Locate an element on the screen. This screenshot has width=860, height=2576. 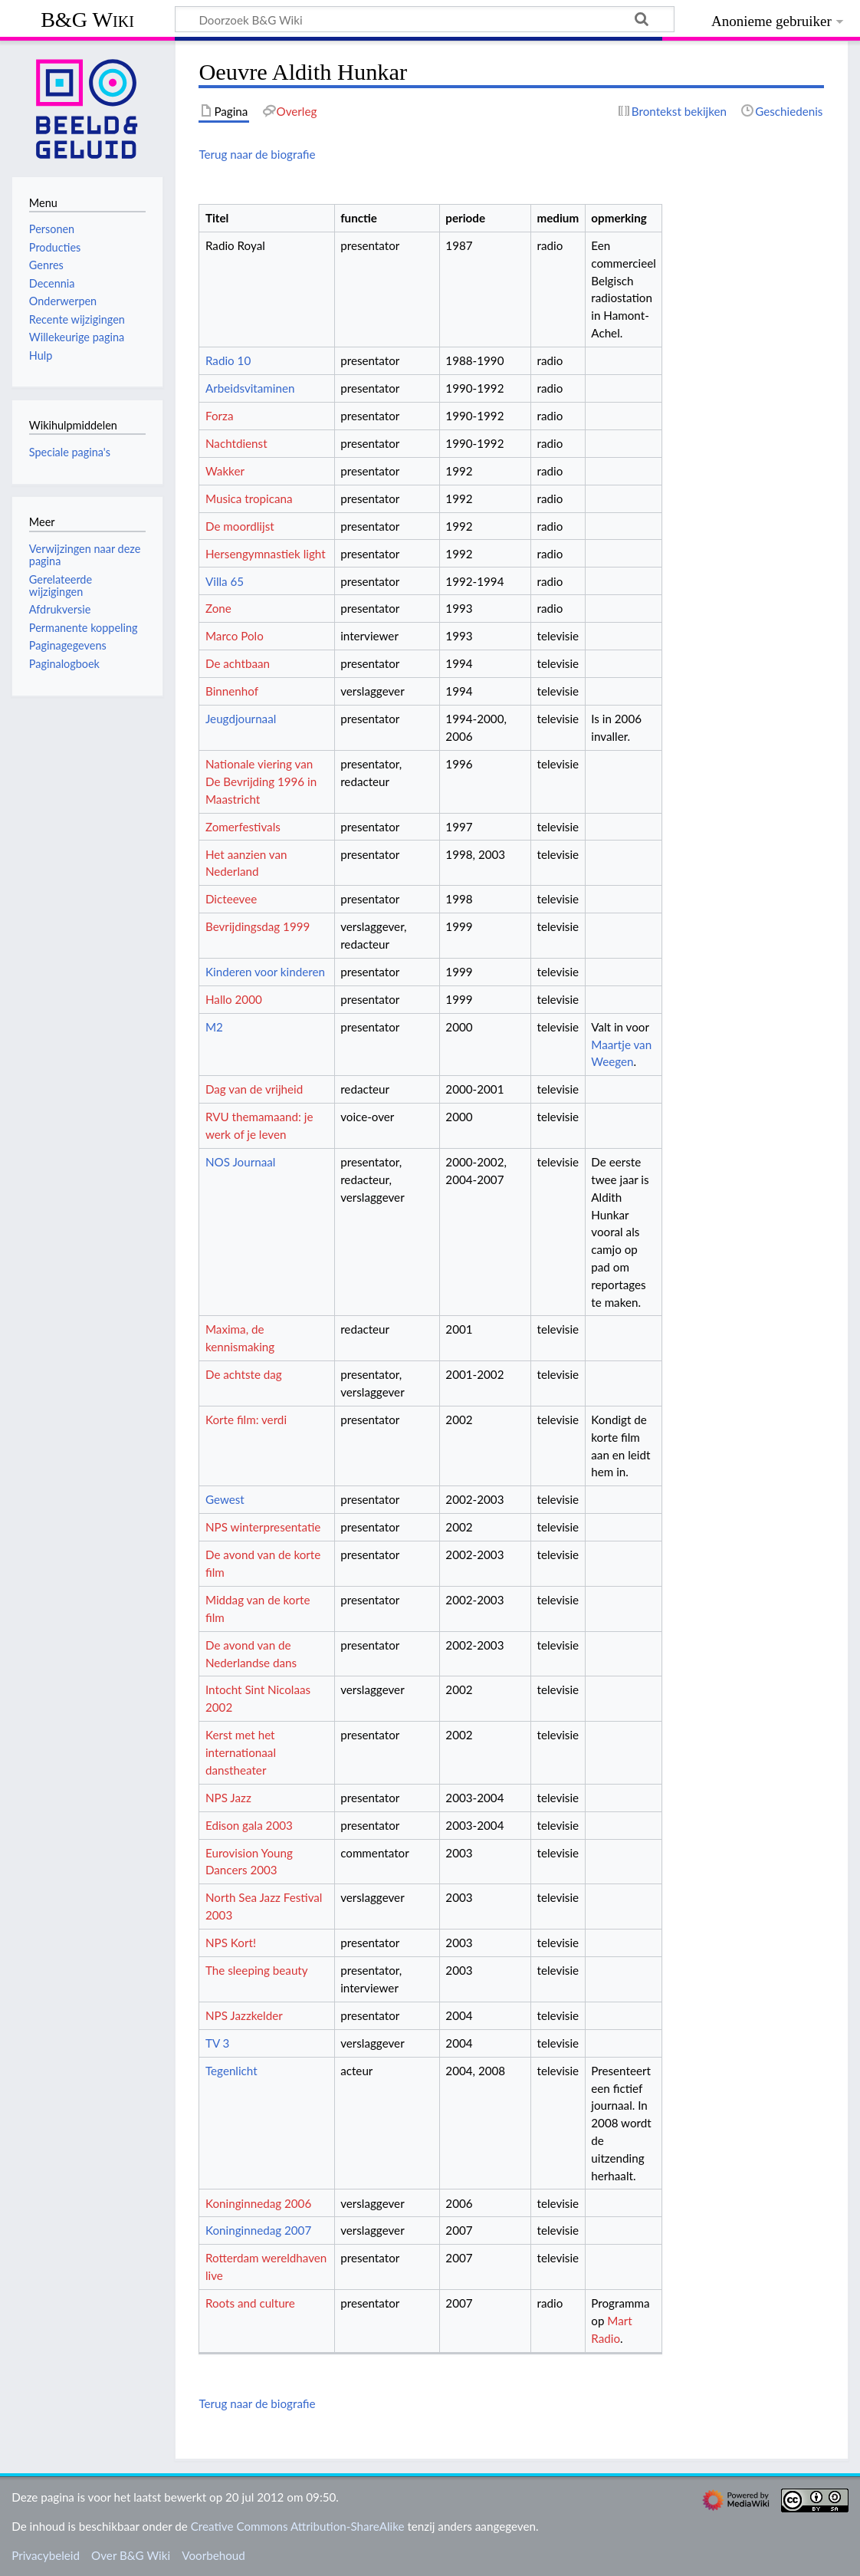
Dicteevee is located at coordinates (231, 899).